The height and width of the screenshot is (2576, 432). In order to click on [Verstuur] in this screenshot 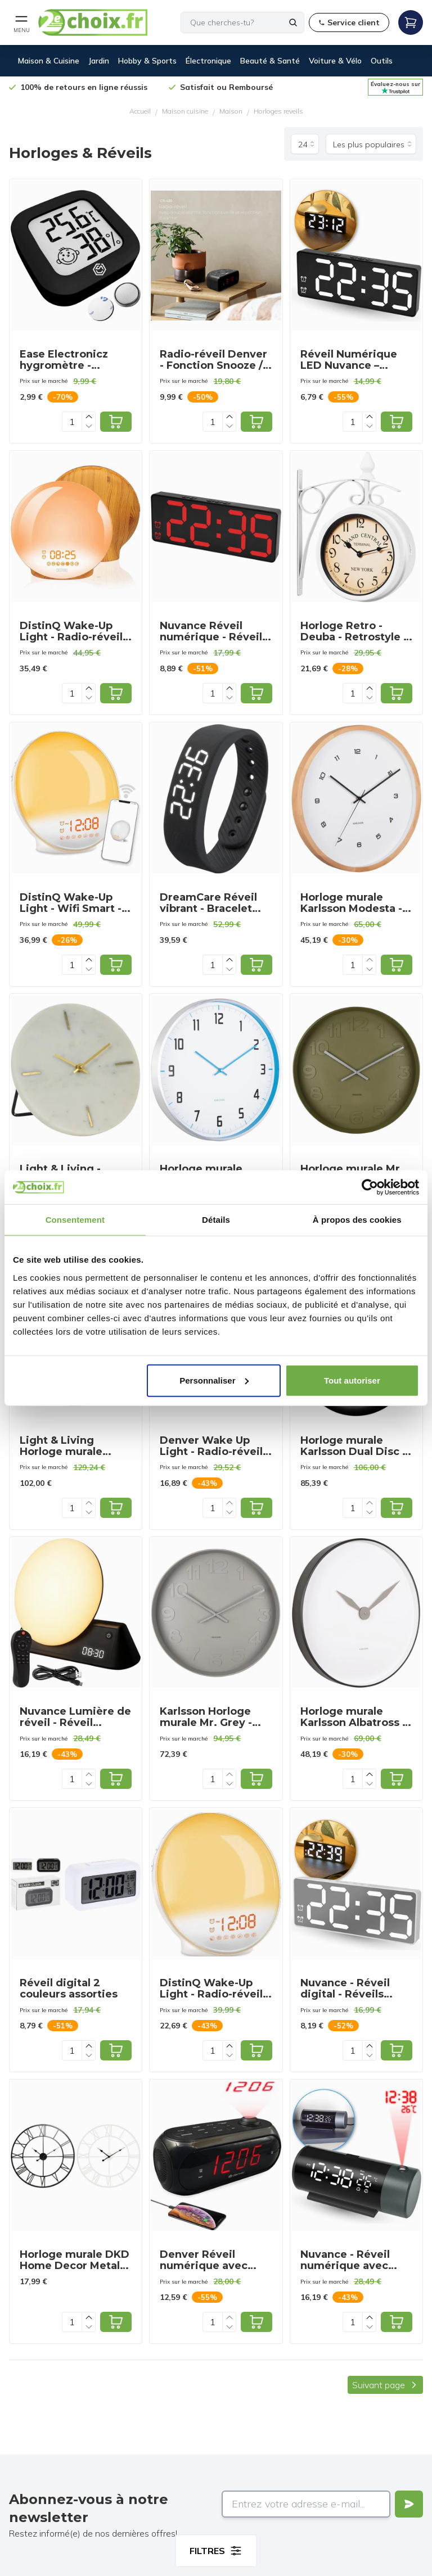, I will do `click(409, 2504)`.